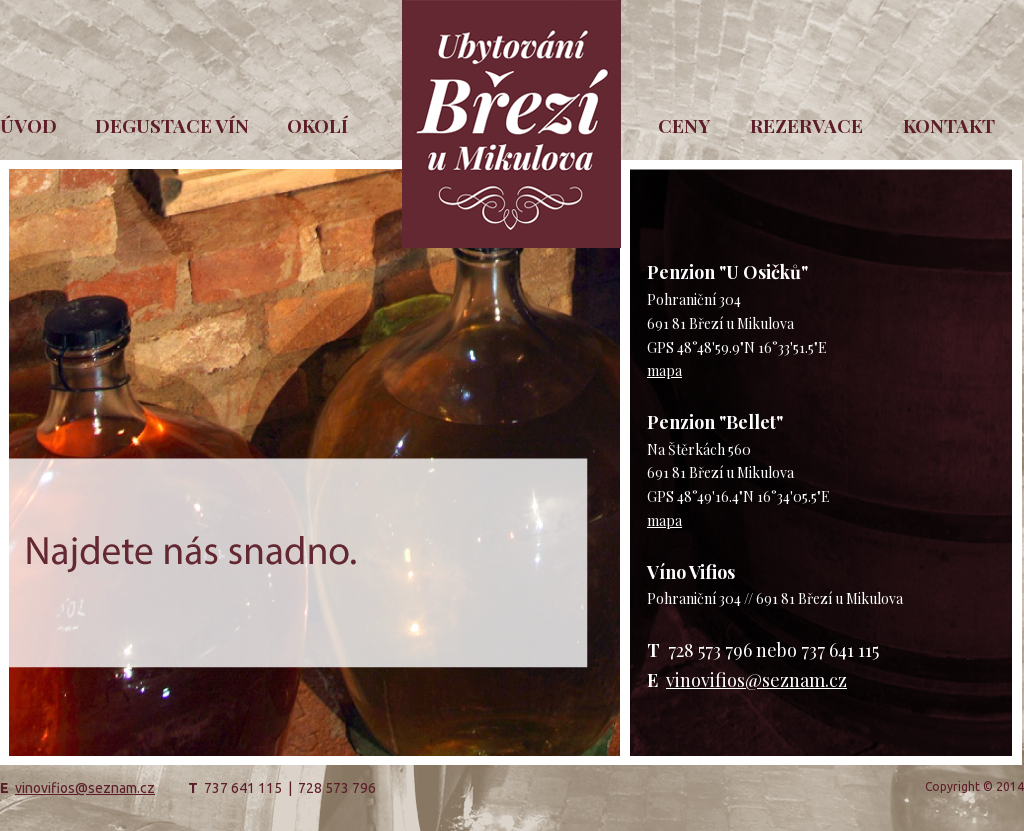 The width and height of the screenshot is (1024, 831). What do you see at coordinates (664, 370) in the screenshot?
I see `mapa` at bounding box center [664, 370].